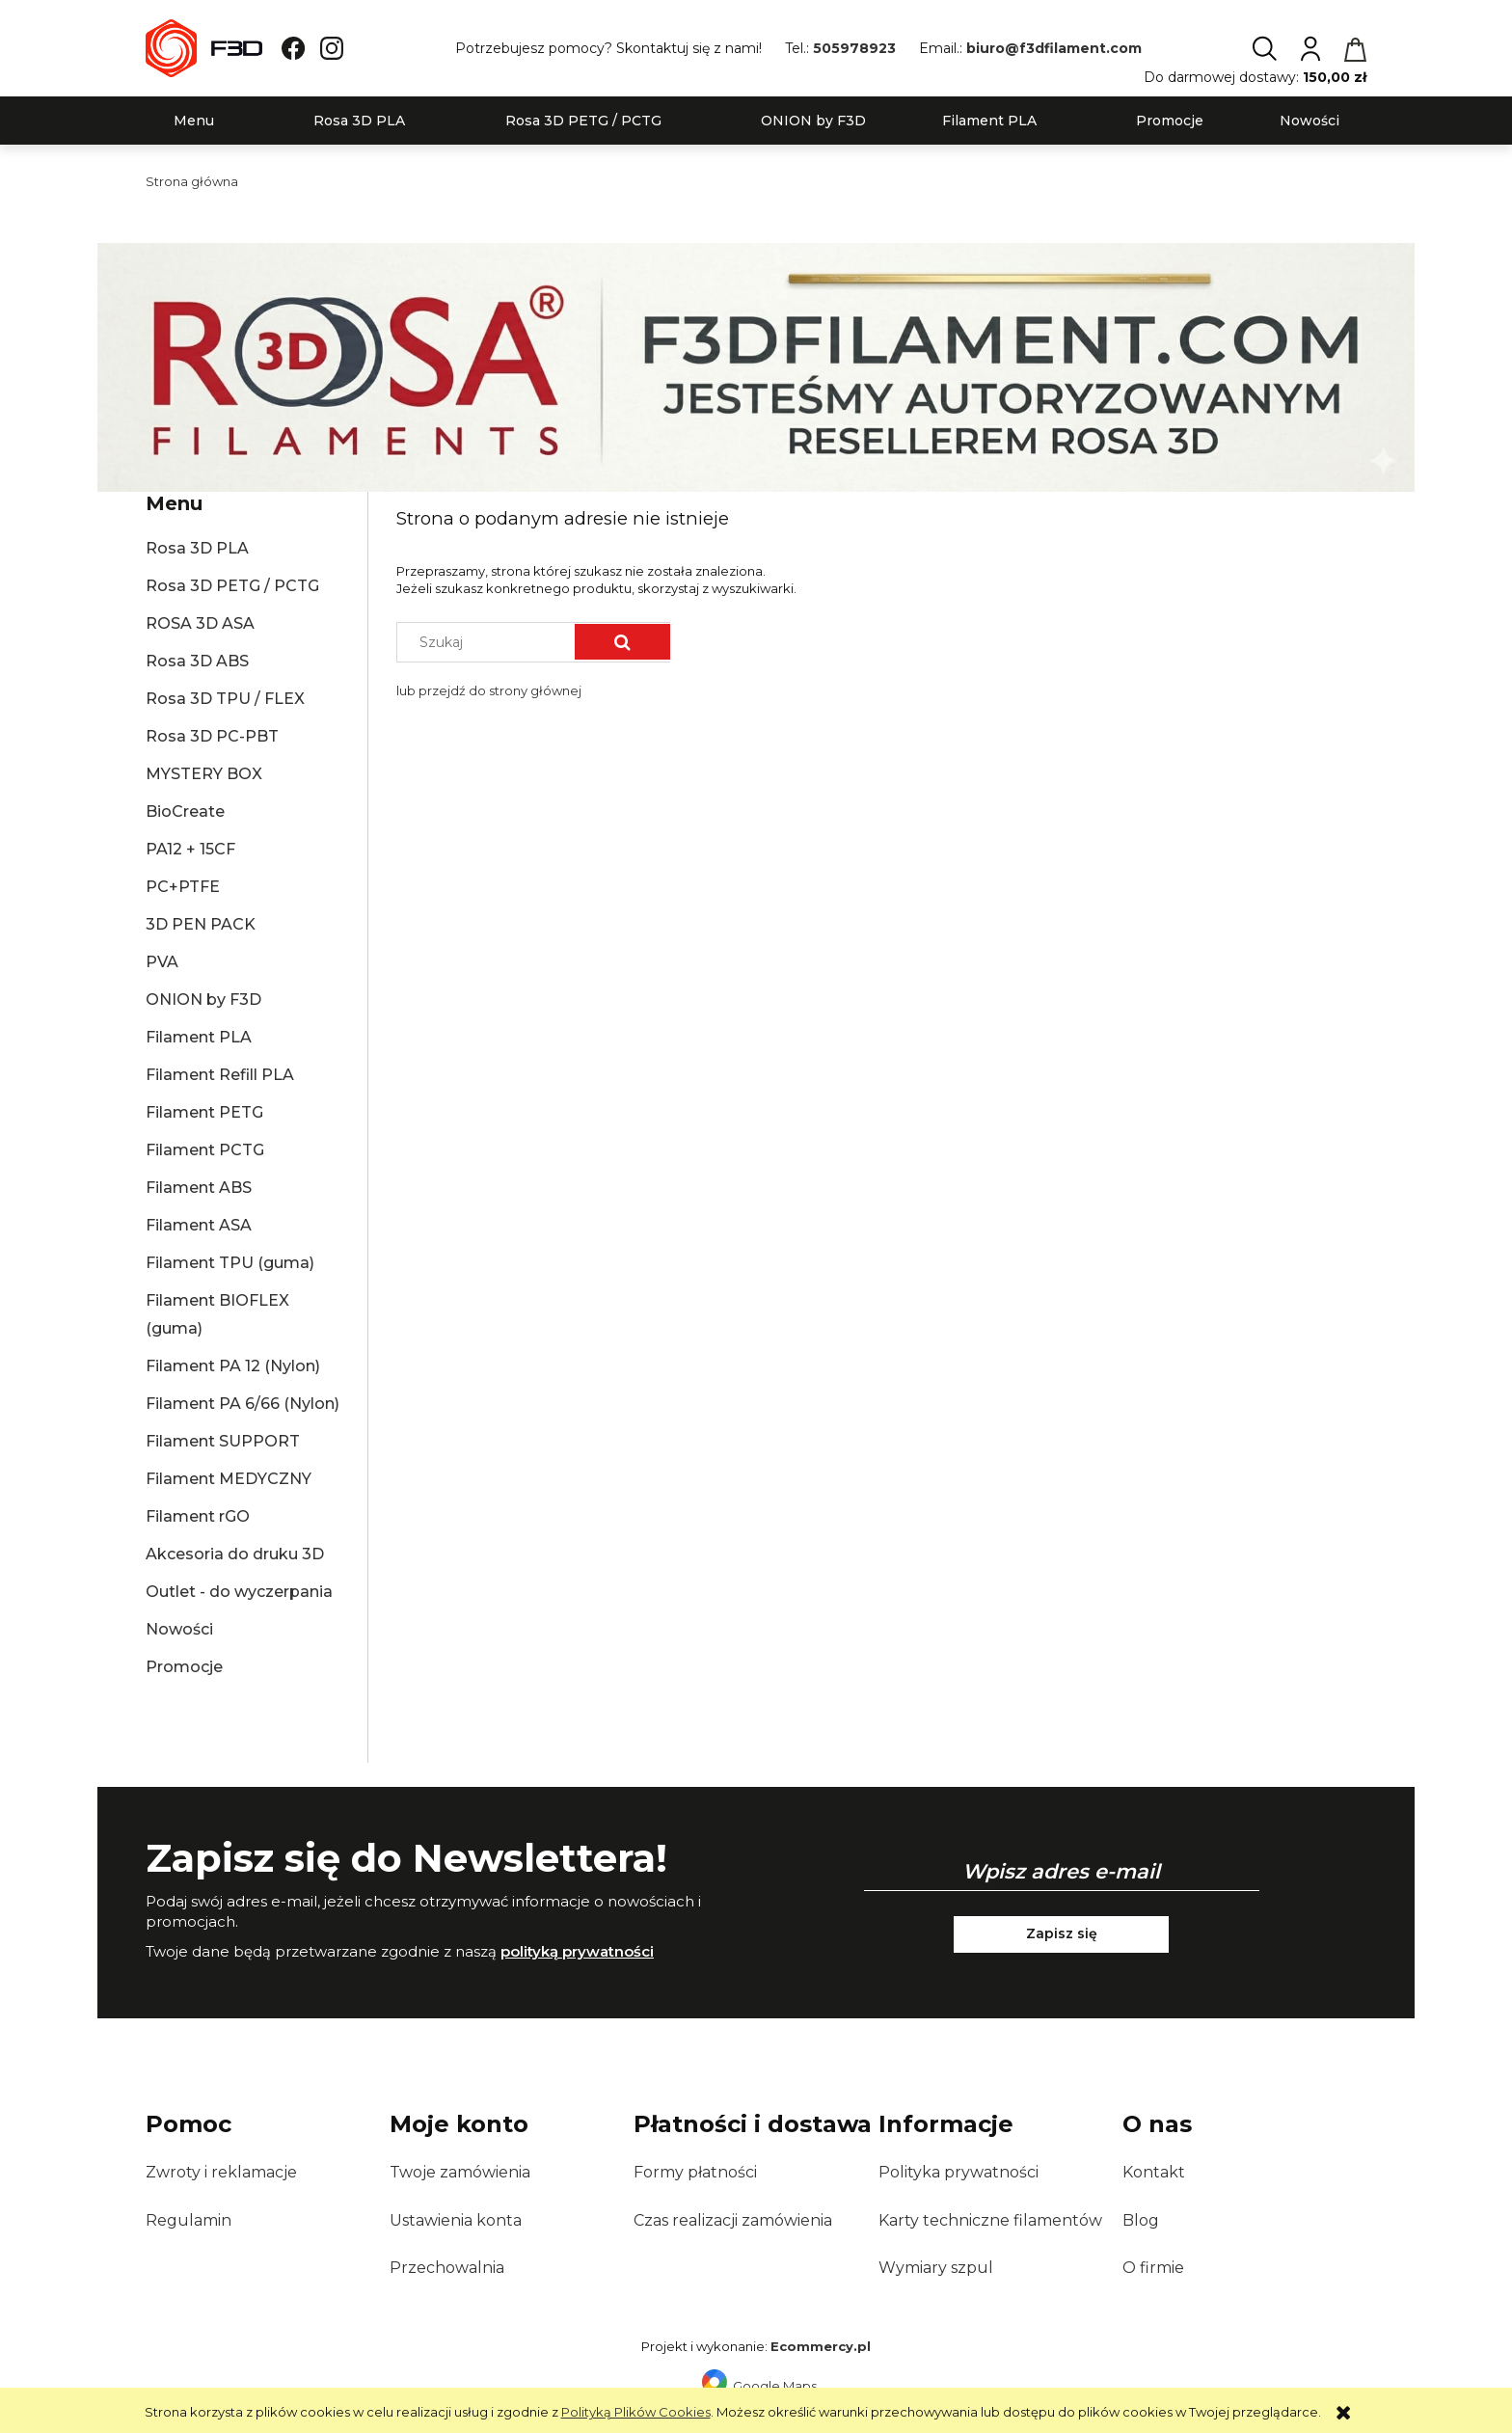  I want to click on Zwroty i reklamacje, so click(221, 2172).